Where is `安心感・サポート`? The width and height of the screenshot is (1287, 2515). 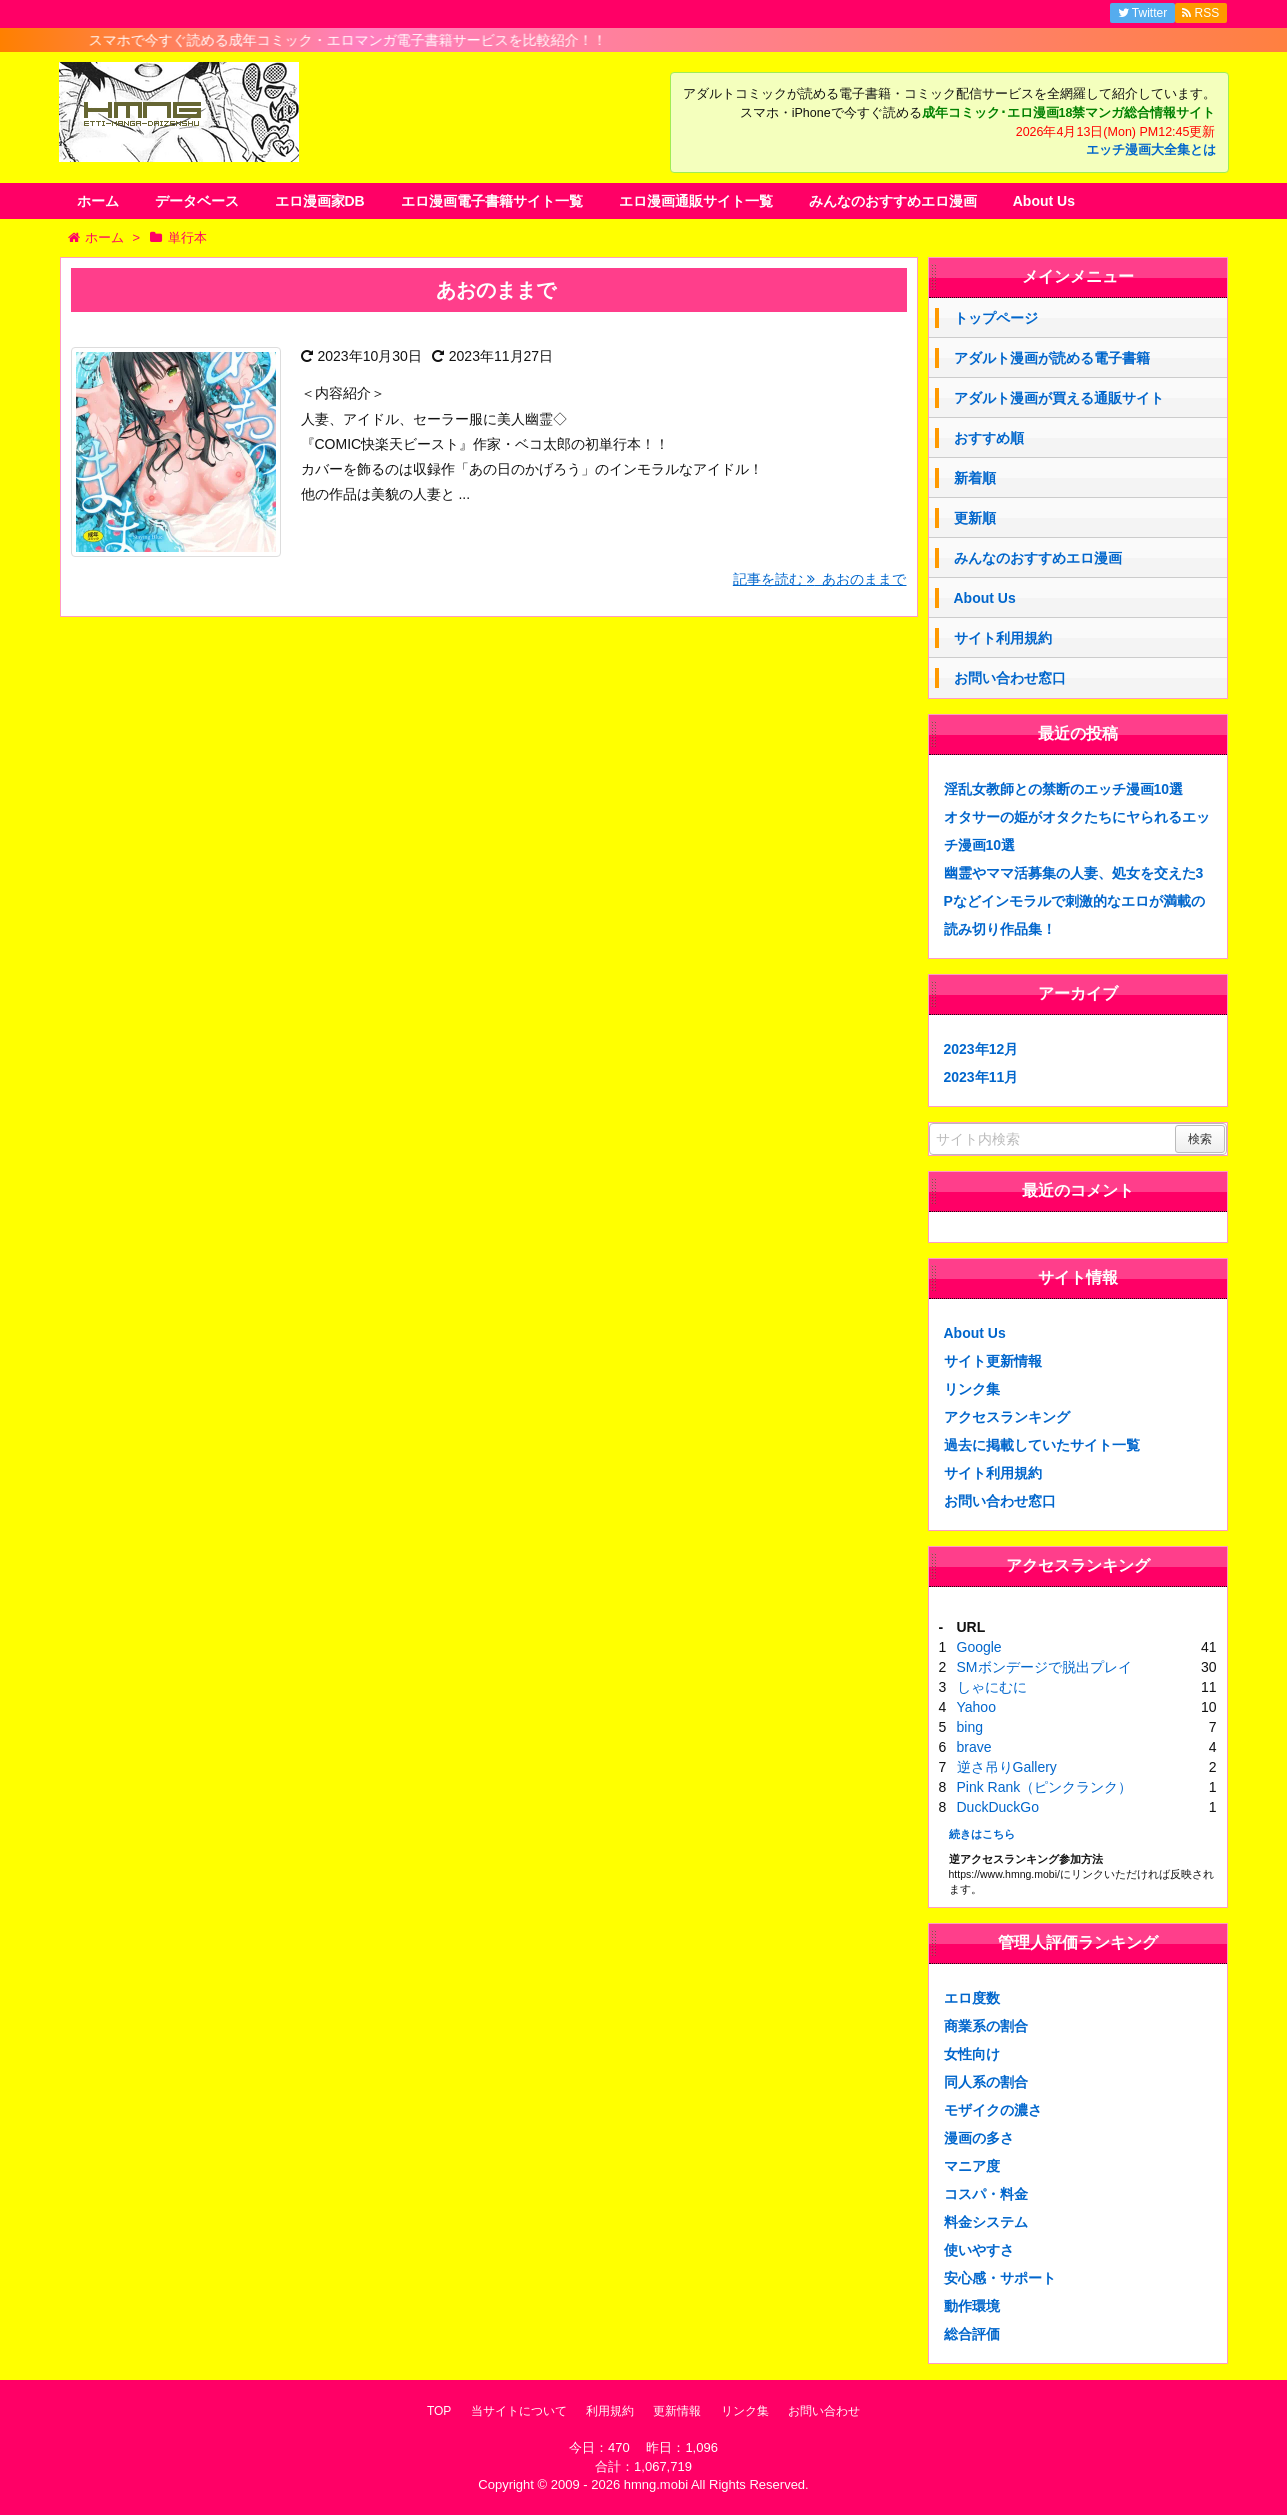 安心感・サポート is located at coordinates (1000, 2278).